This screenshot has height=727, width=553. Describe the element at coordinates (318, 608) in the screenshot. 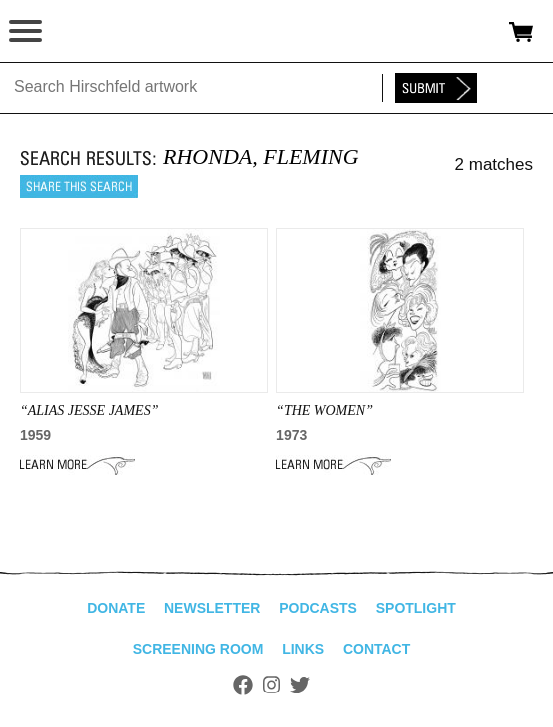

I see `Podcasts` at that location.